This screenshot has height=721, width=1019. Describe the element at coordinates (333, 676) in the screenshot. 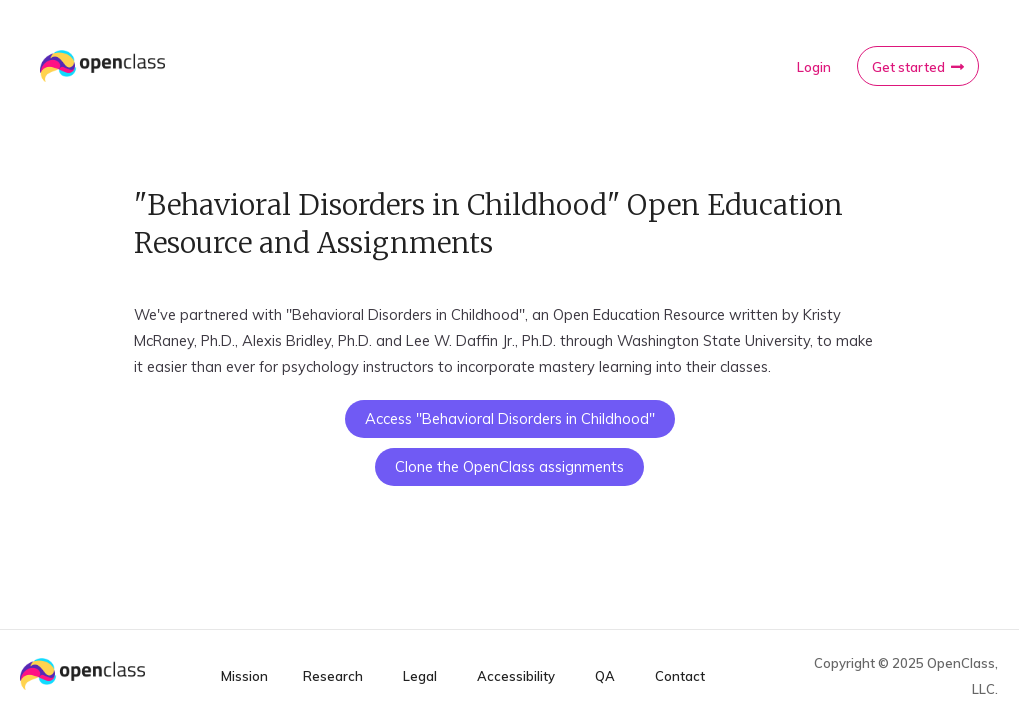

I see `Research` at that location.